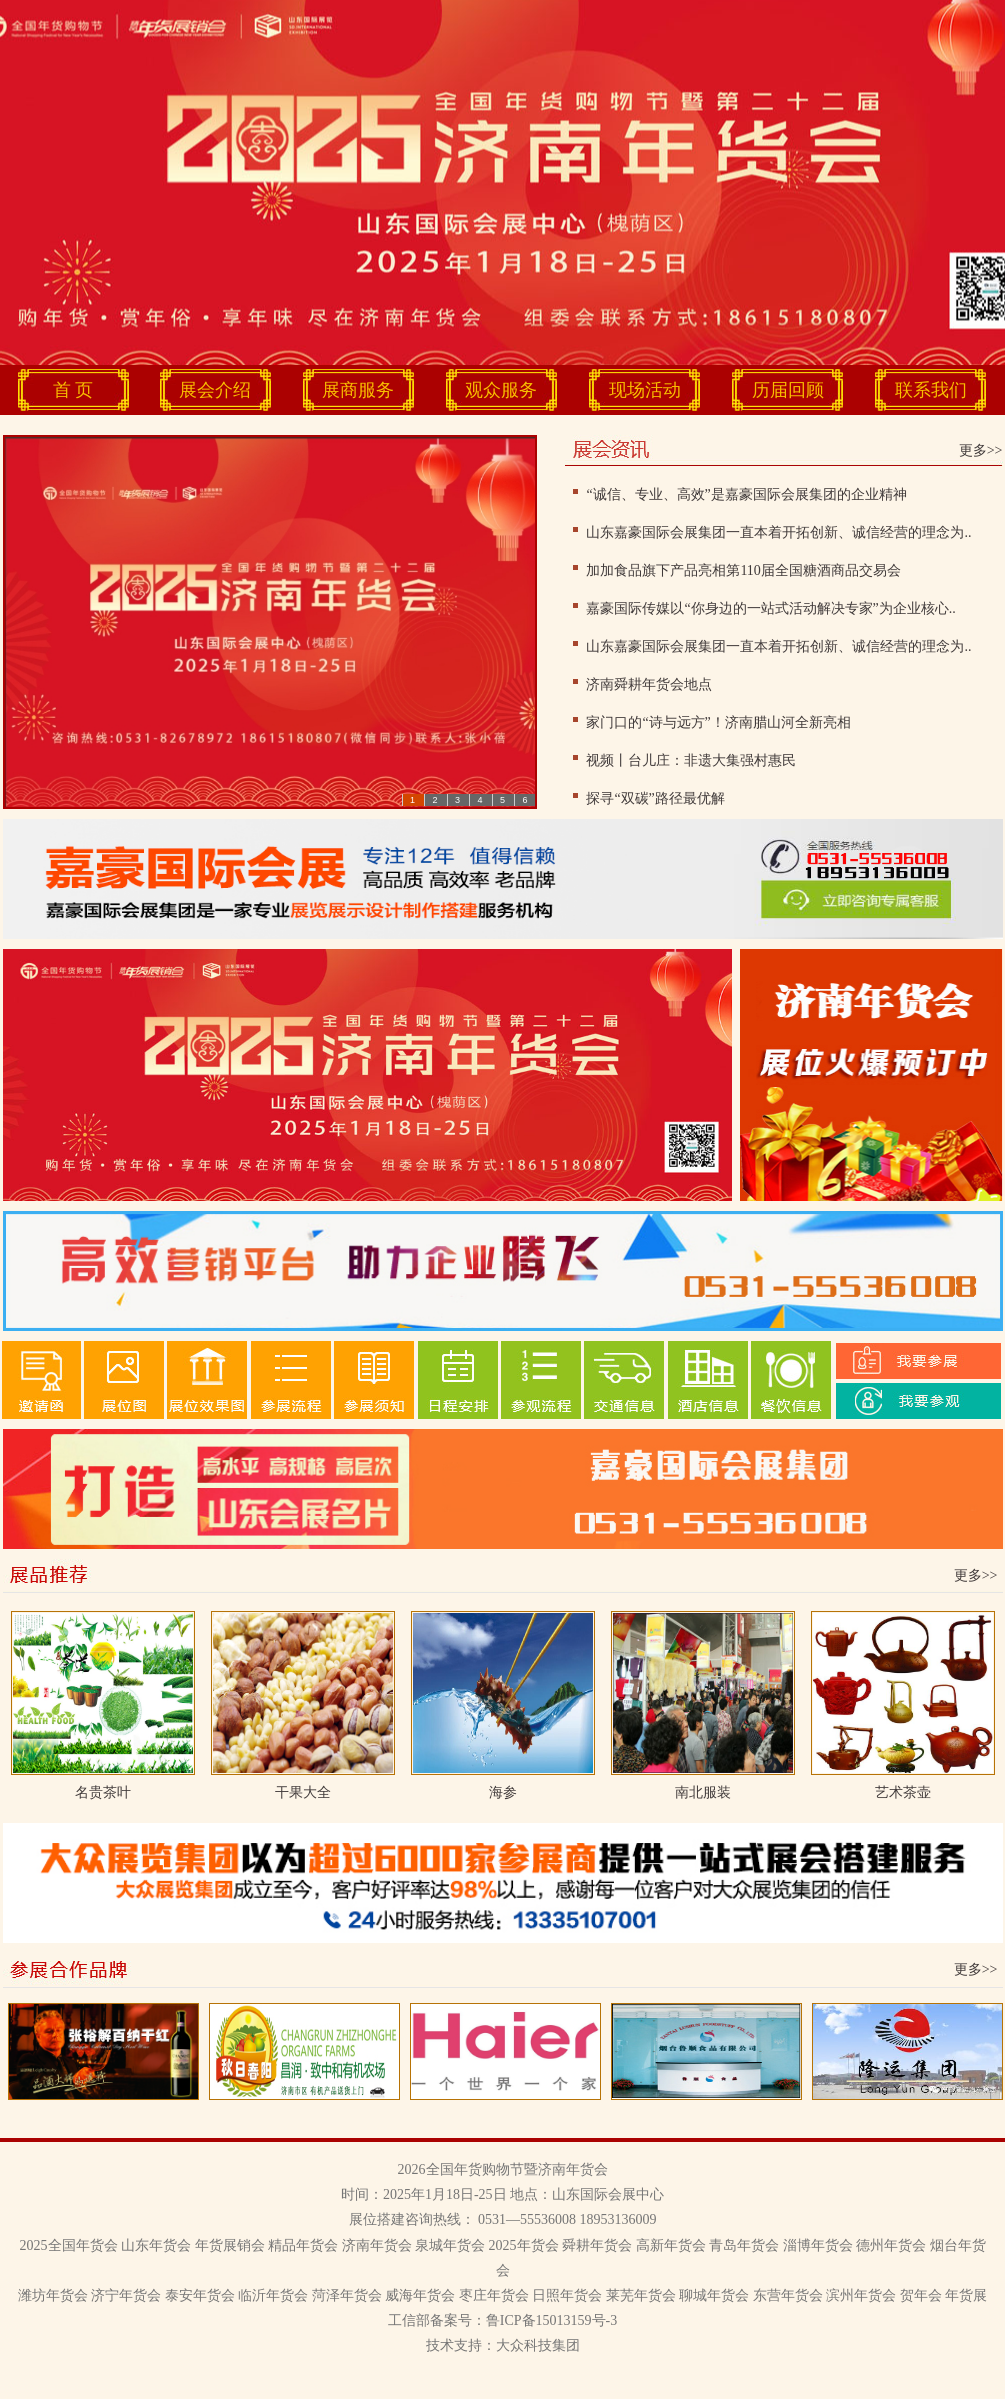 Image resolution: width=1005 pixels, height=2399 pixels. I want to click on “诚信、专业、高效”是嘉豪国际会展集团的企业精神, so click(746, 494).